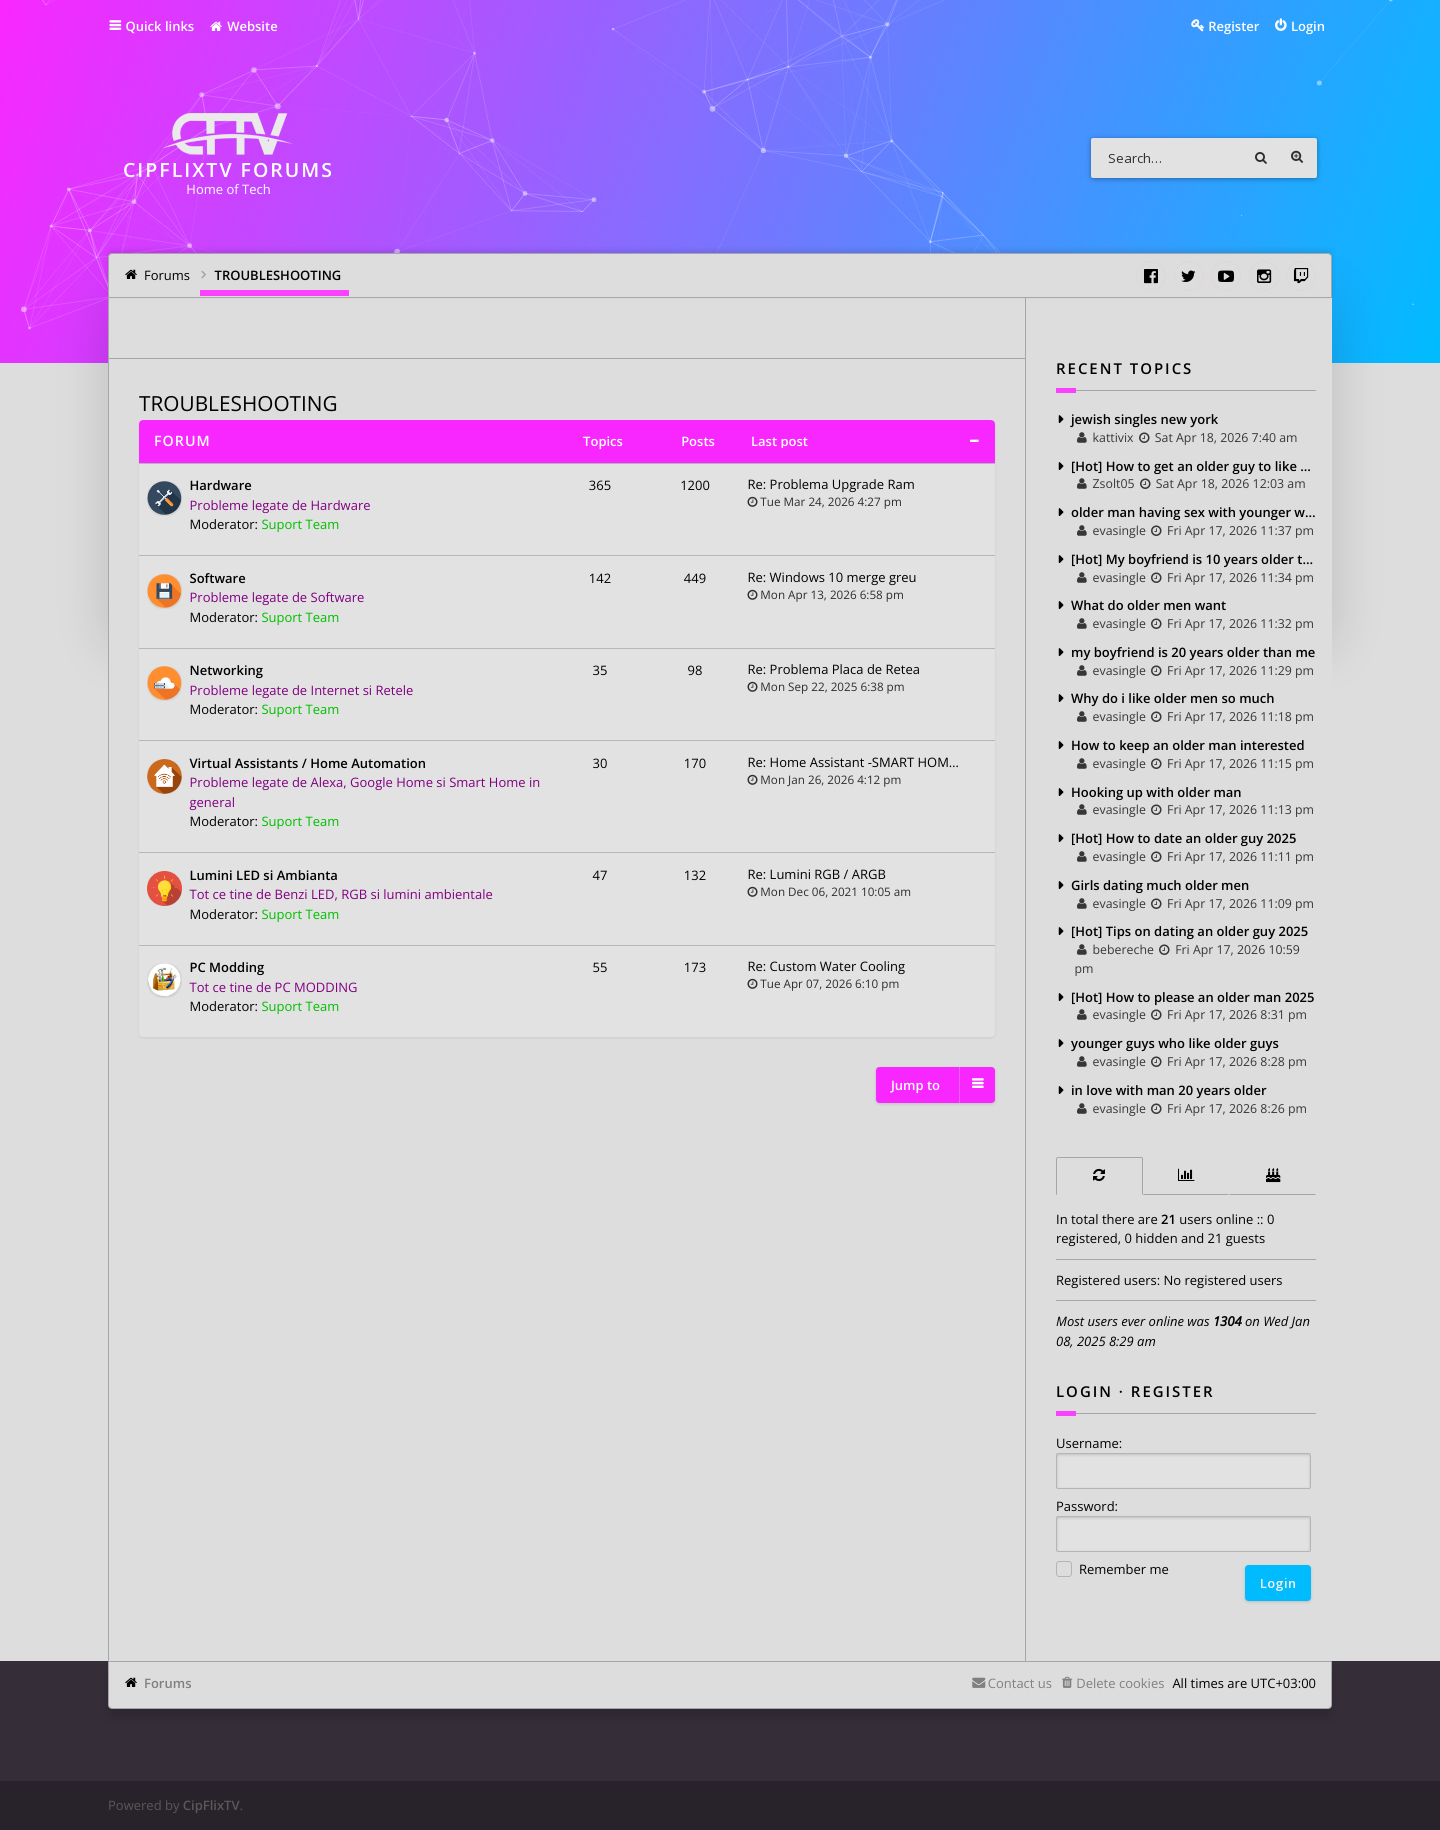  What do you see at coordinates (817, 874) in the screenshot?
I see `Re: Lumini RGB / ARGB` at bounding box center [817, 874].